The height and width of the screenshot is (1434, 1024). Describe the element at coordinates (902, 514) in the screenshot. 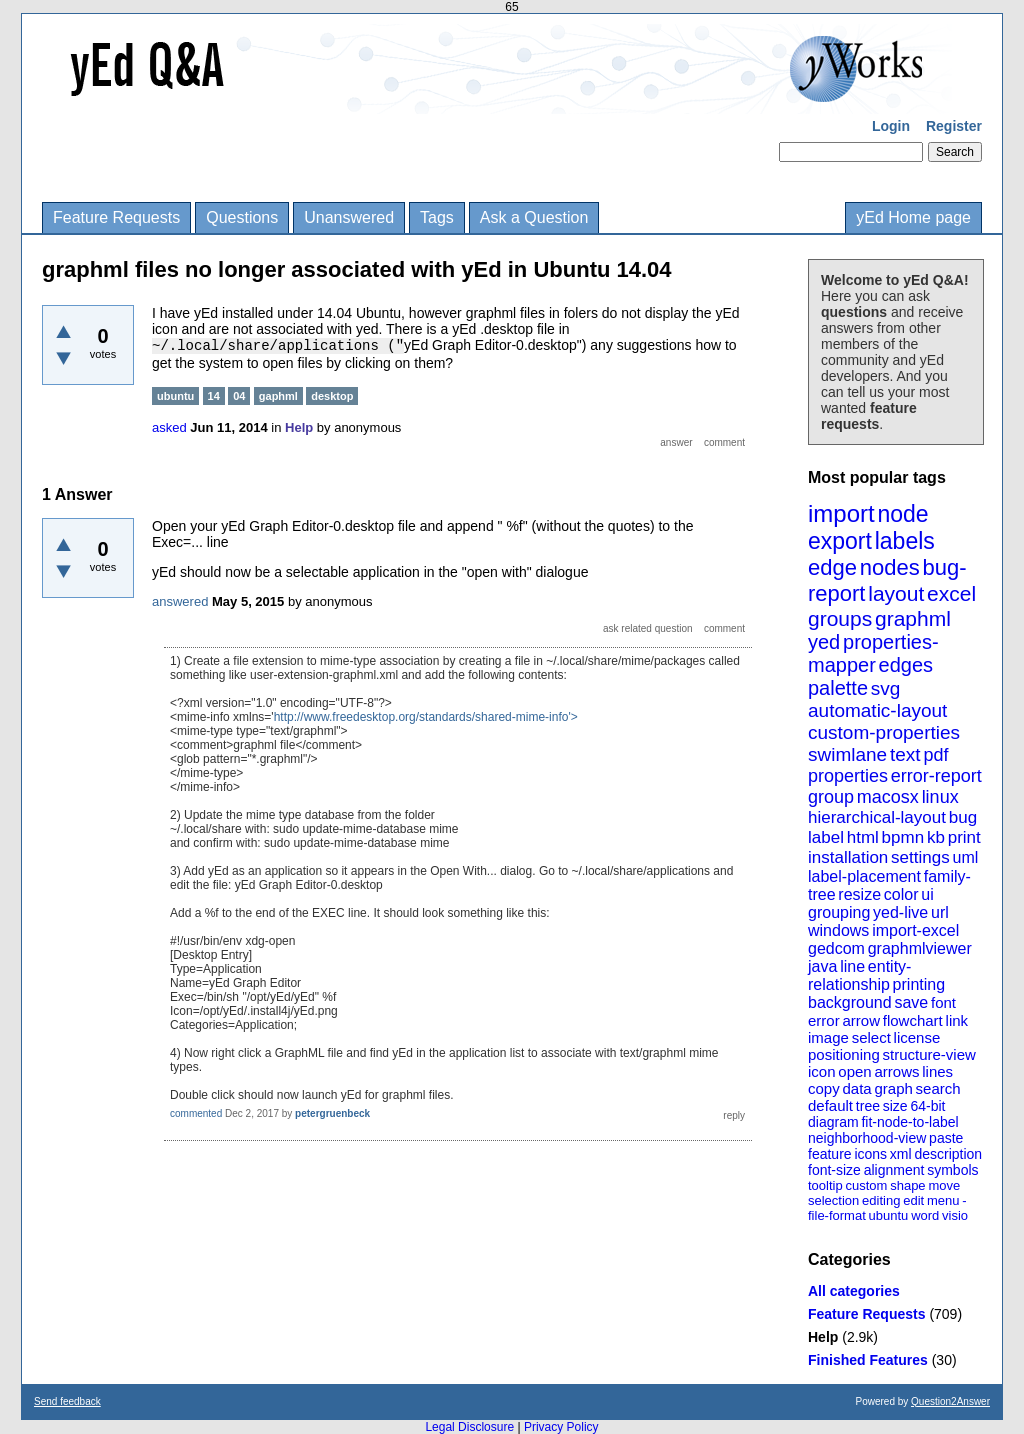

I see `node` at that location.